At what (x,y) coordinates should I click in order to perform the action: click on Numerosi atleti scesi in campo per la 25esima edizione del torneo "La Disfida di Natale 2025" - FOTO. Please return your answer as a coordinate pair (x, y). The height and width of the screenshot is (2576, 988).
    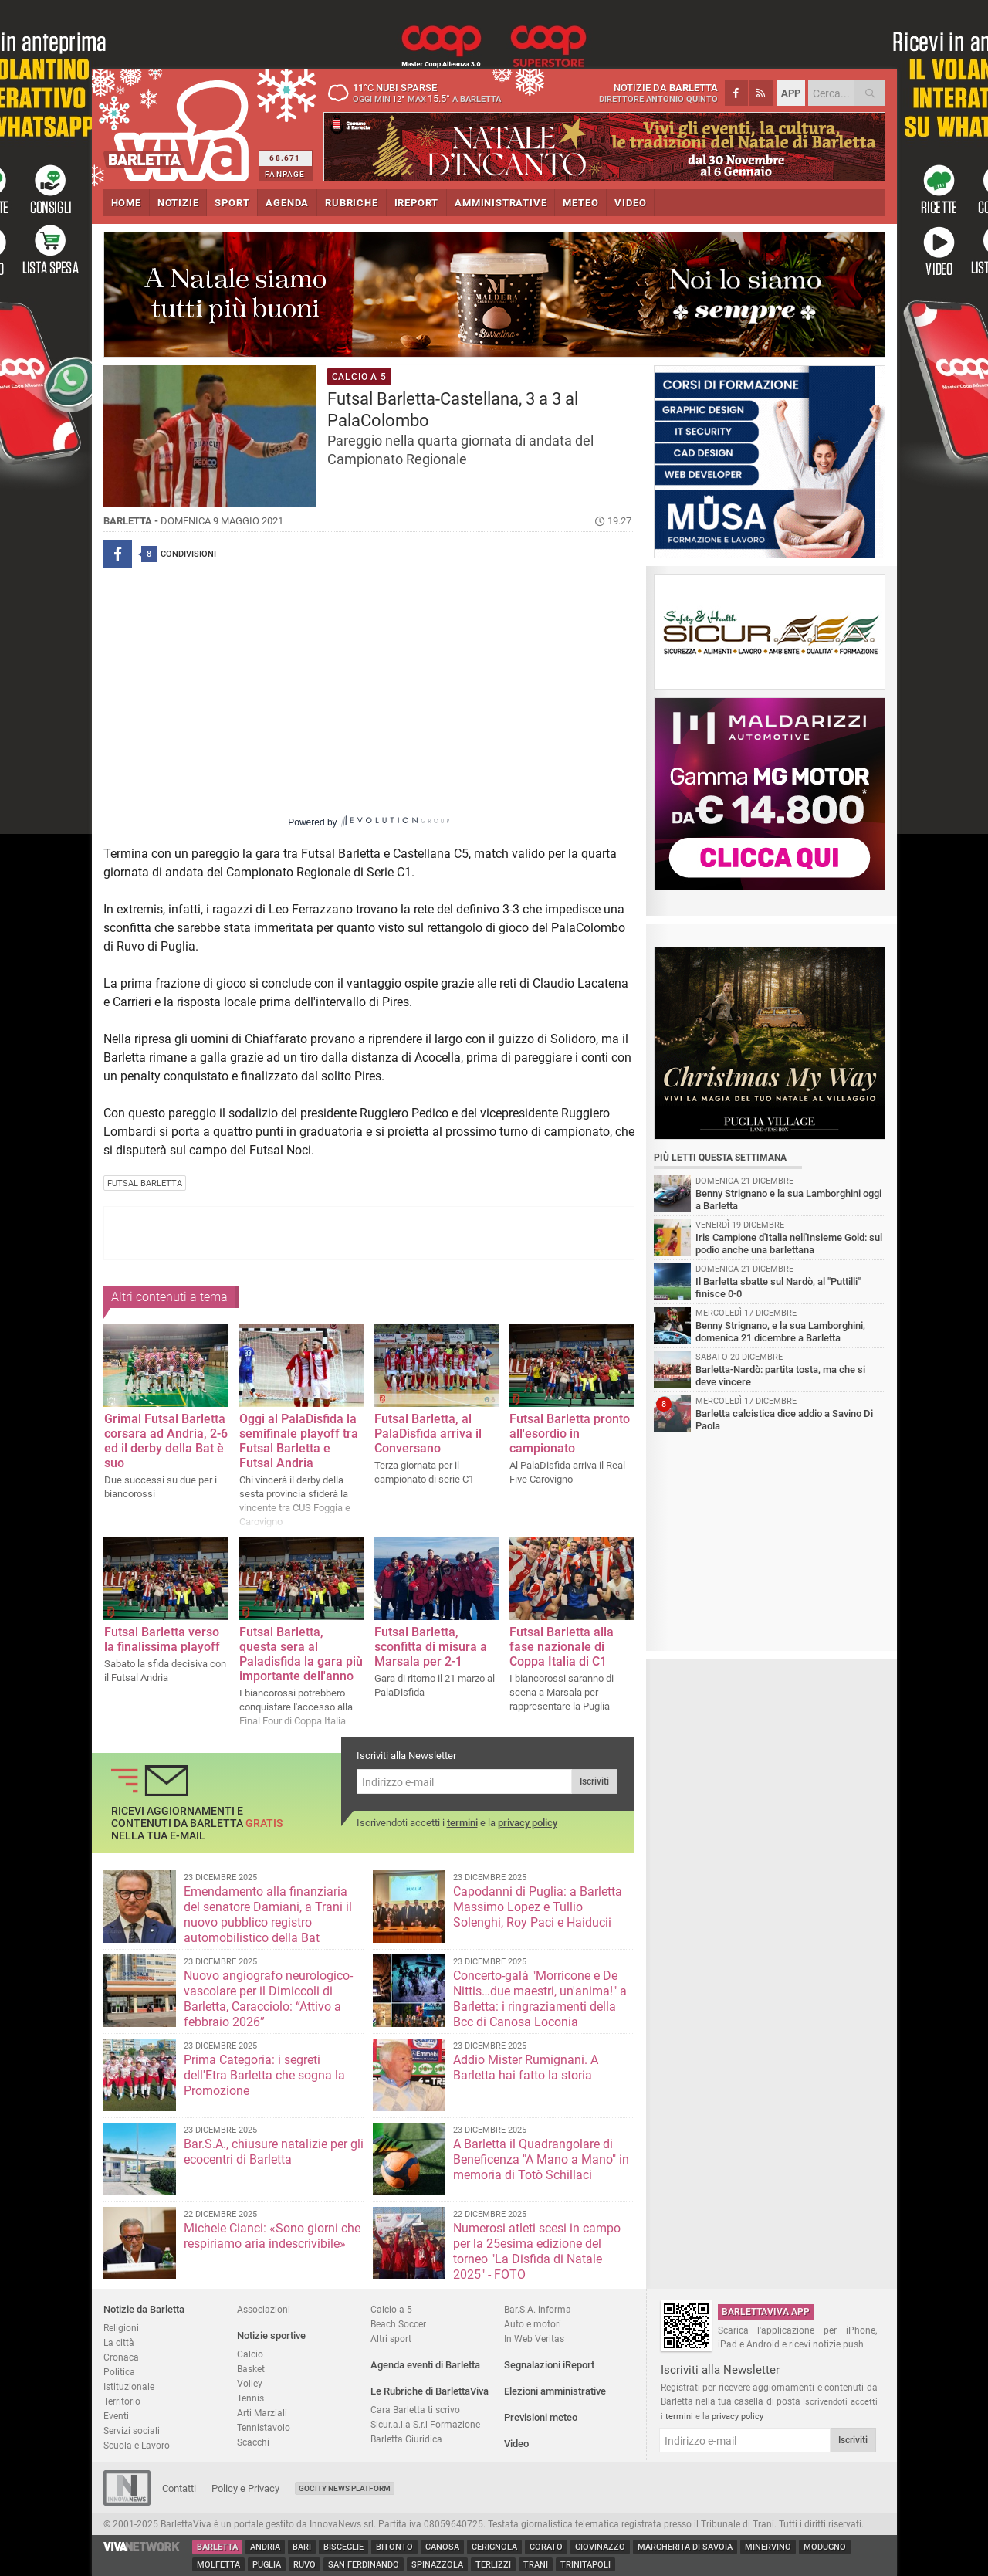
    Looking at the image, I should click on (537, 2251).